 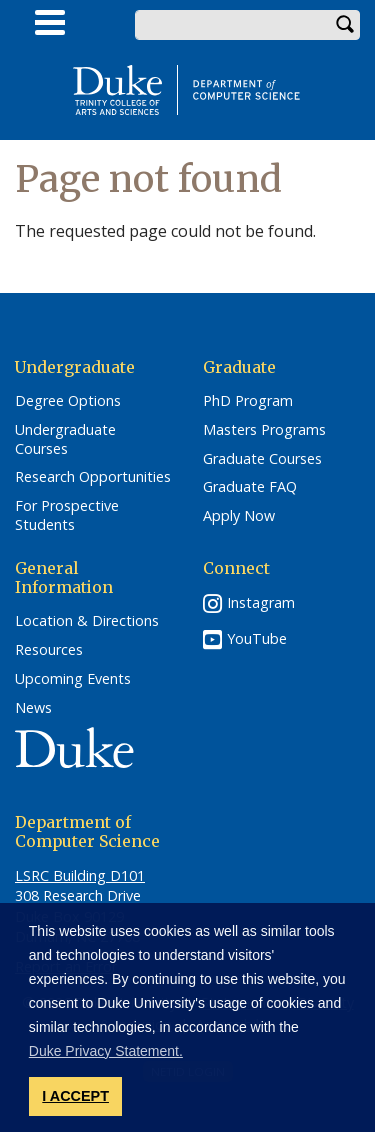 I want to click on Upcoming Events, so click(x=73, y=679).